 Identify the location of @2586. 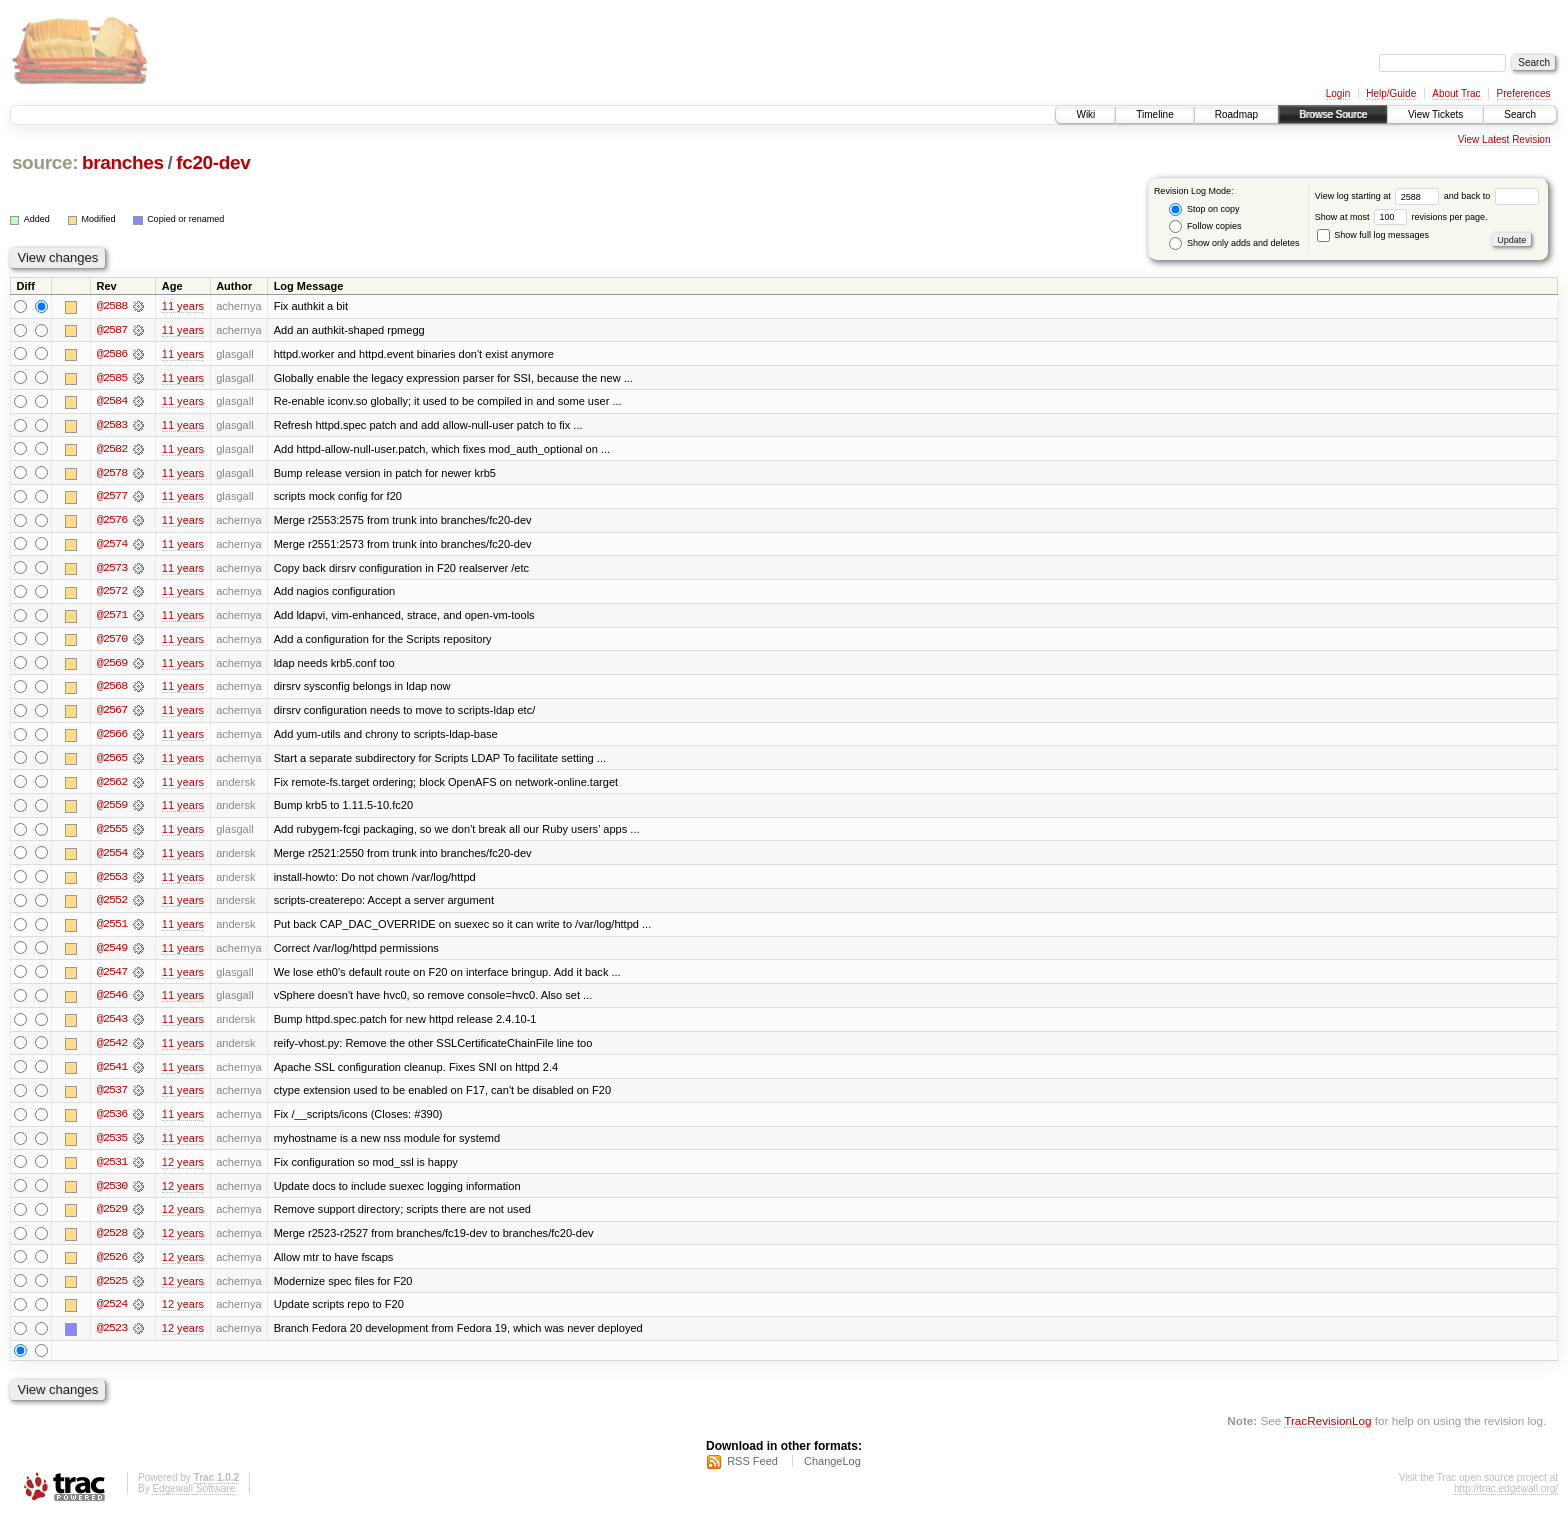
(112, 354).